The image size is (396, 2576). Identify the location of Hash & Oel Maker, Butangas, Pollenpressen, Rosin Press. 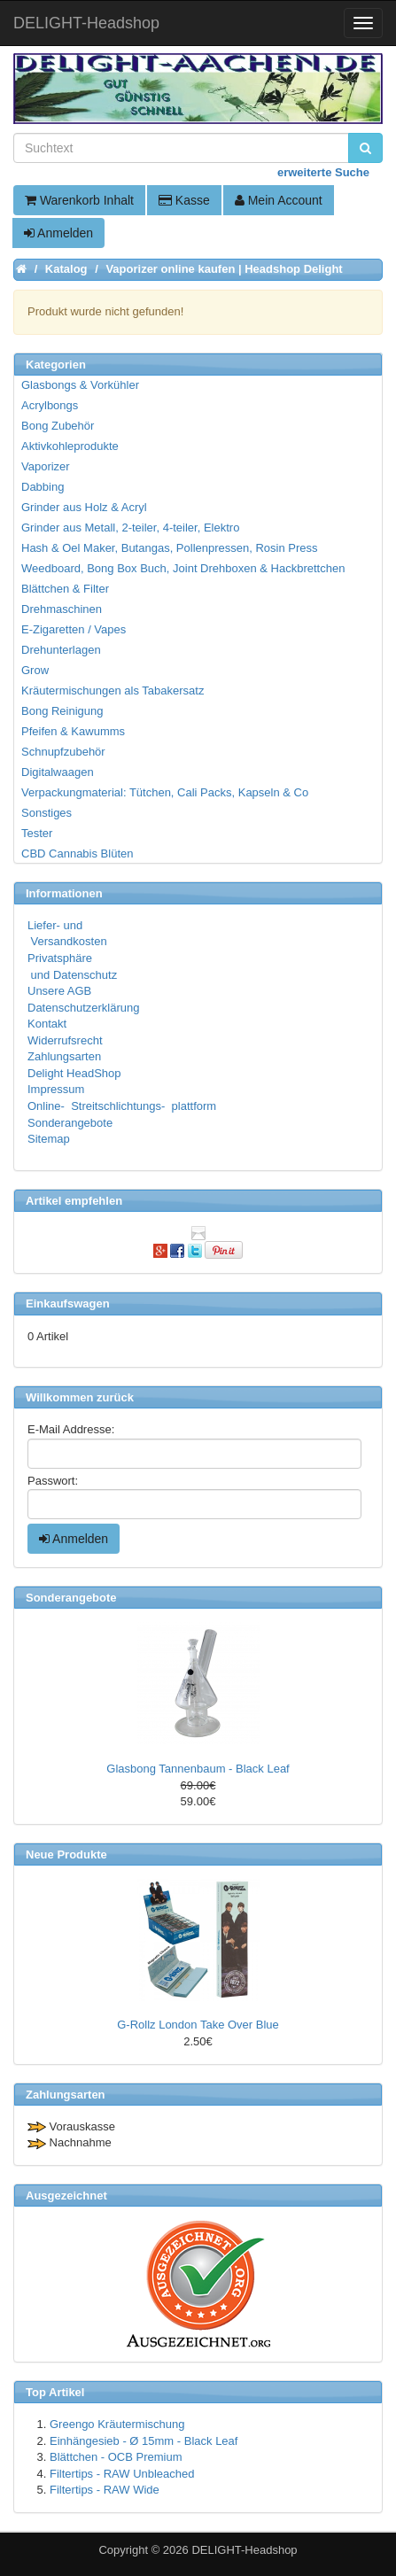
(169, 548).